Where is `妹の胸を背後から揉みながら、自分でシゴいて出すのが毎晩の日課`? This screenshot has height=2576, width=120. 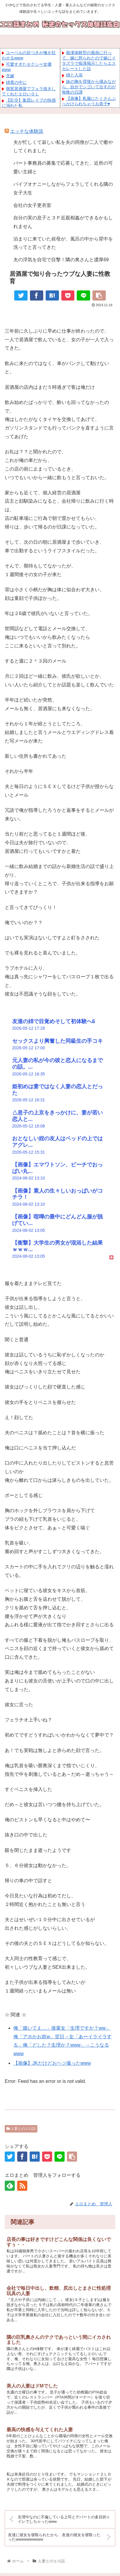 妹の胸を背後から揉みながら、自分でシゴいて出すのが毎晩の日課 is located at coordinates (89, 87).